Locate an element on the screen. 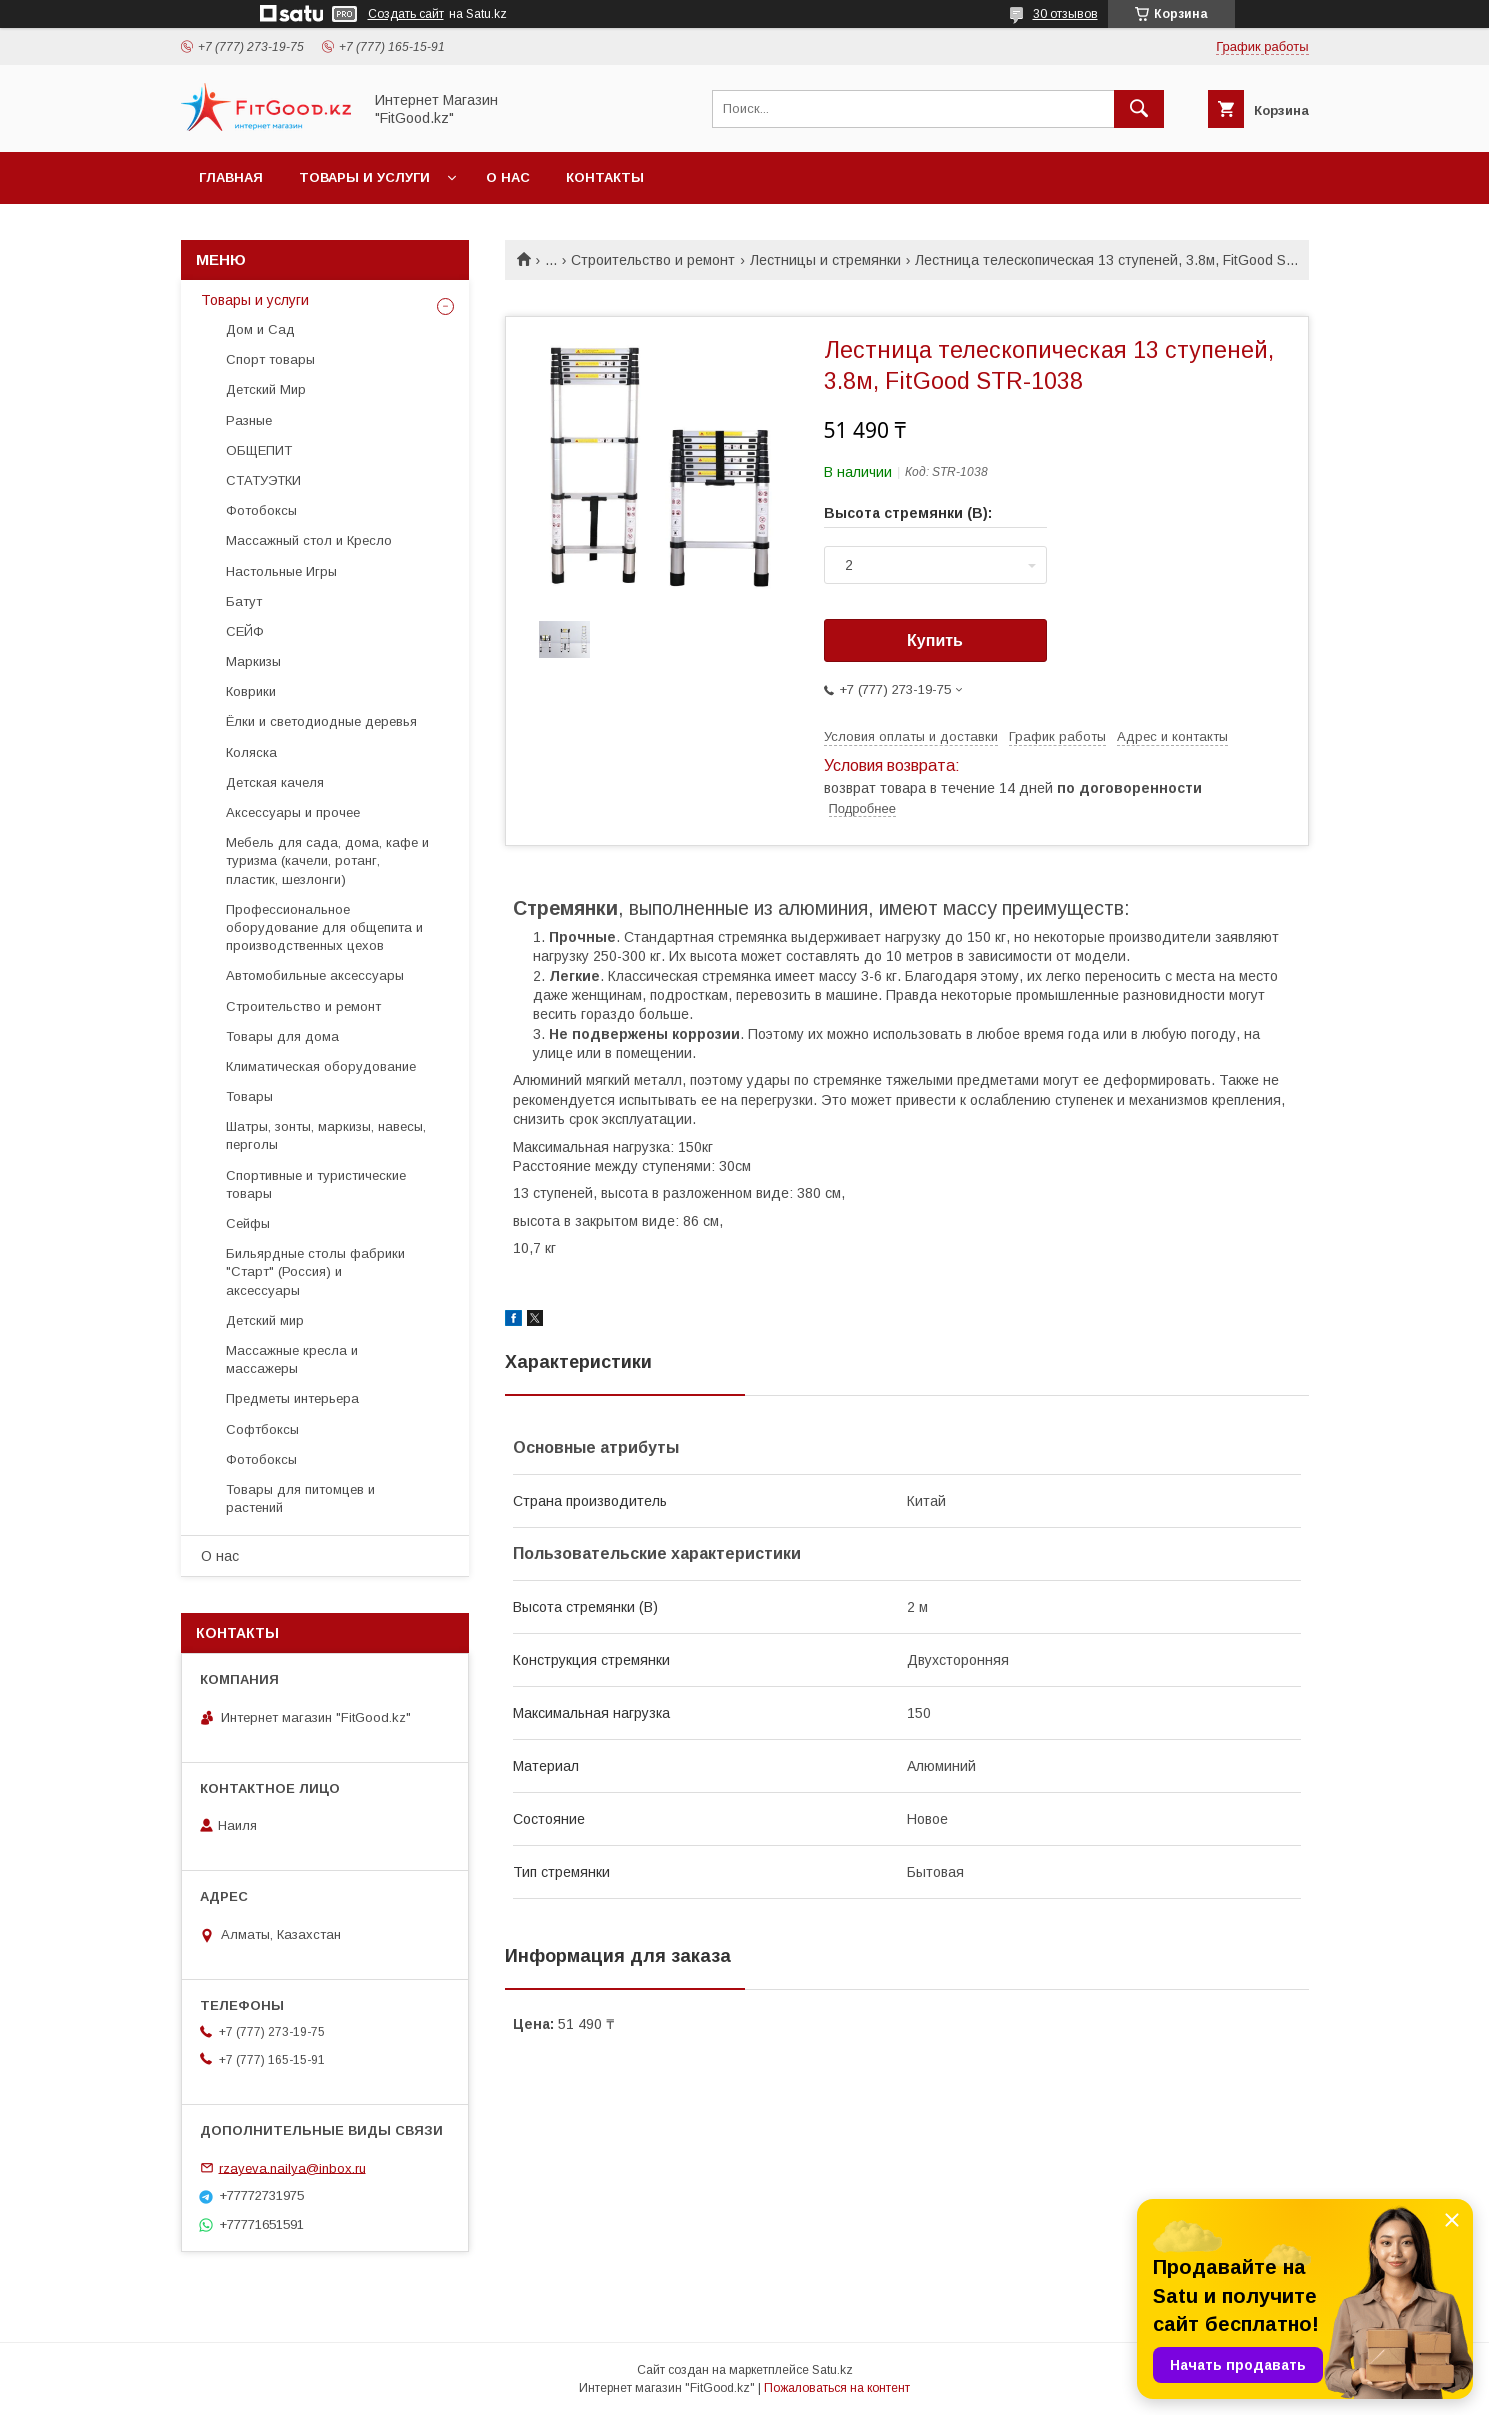 Image resolution: width=1489 pixels, height=2415 pixels. Детский мир is located at coordinates (265, 1320).